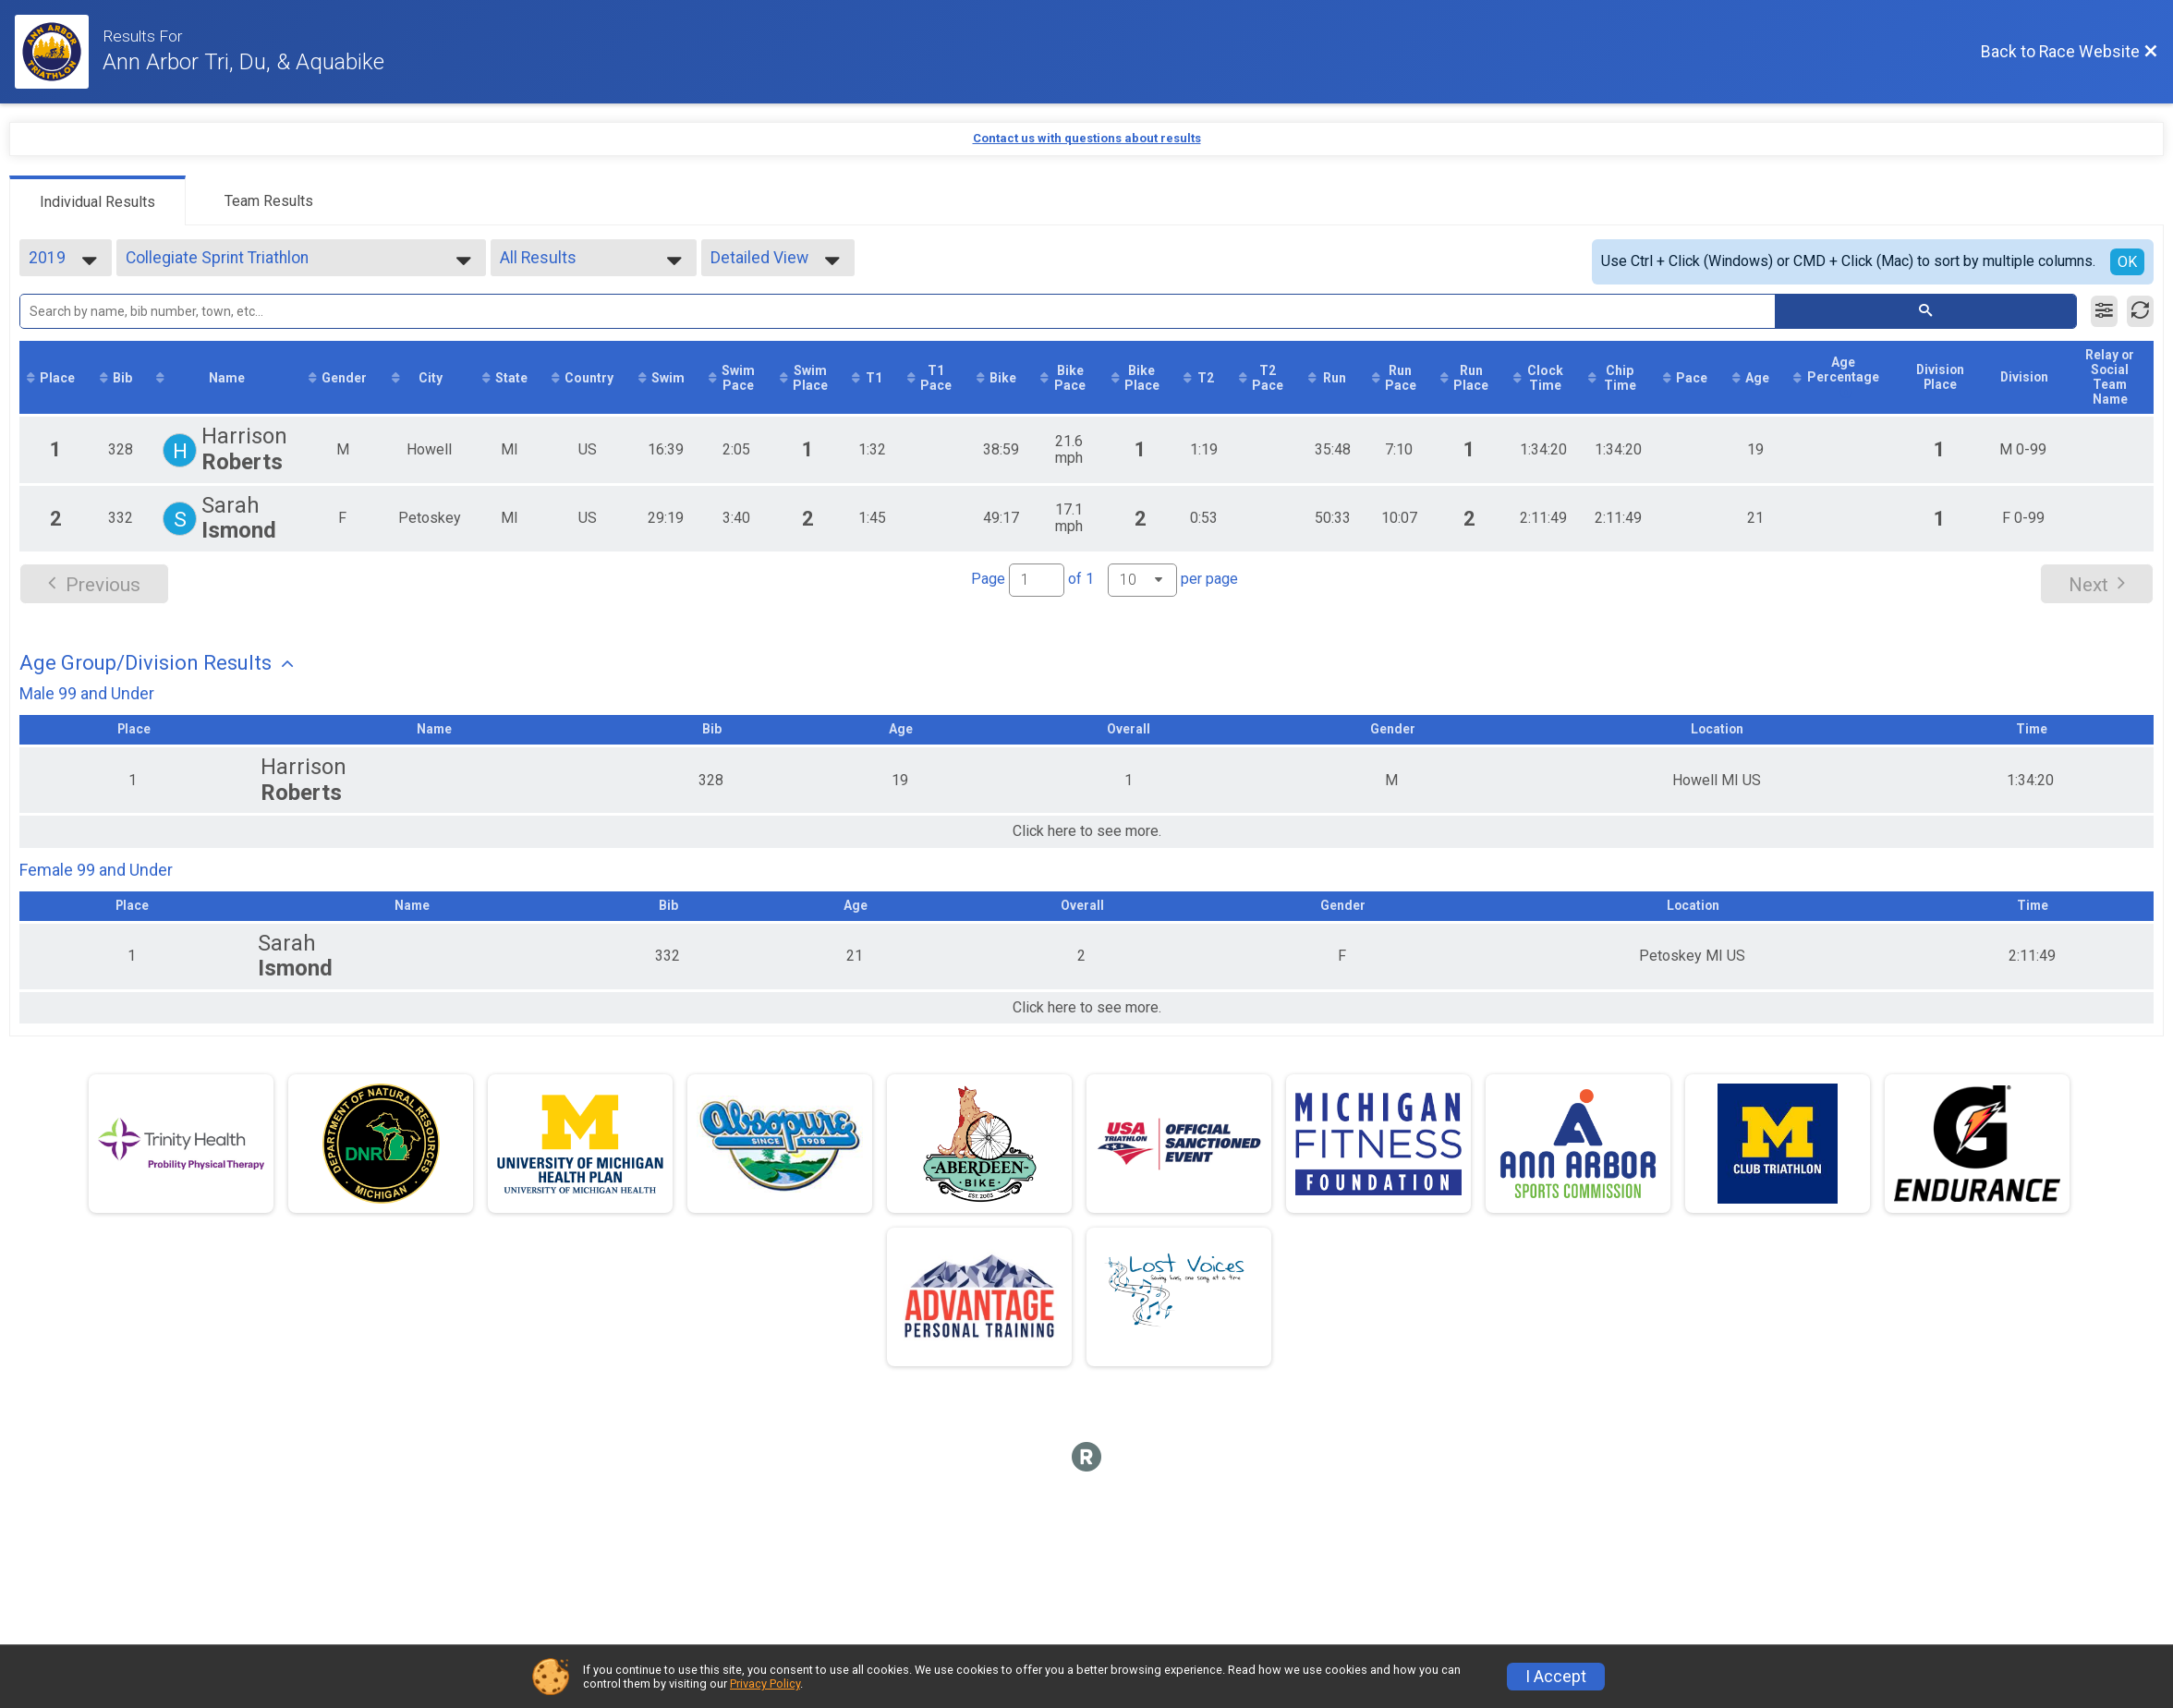 The image size is (2173, 1708). Describe the element at coordinates (97, 200) in the screenshot. I see `[tab]` at that location.